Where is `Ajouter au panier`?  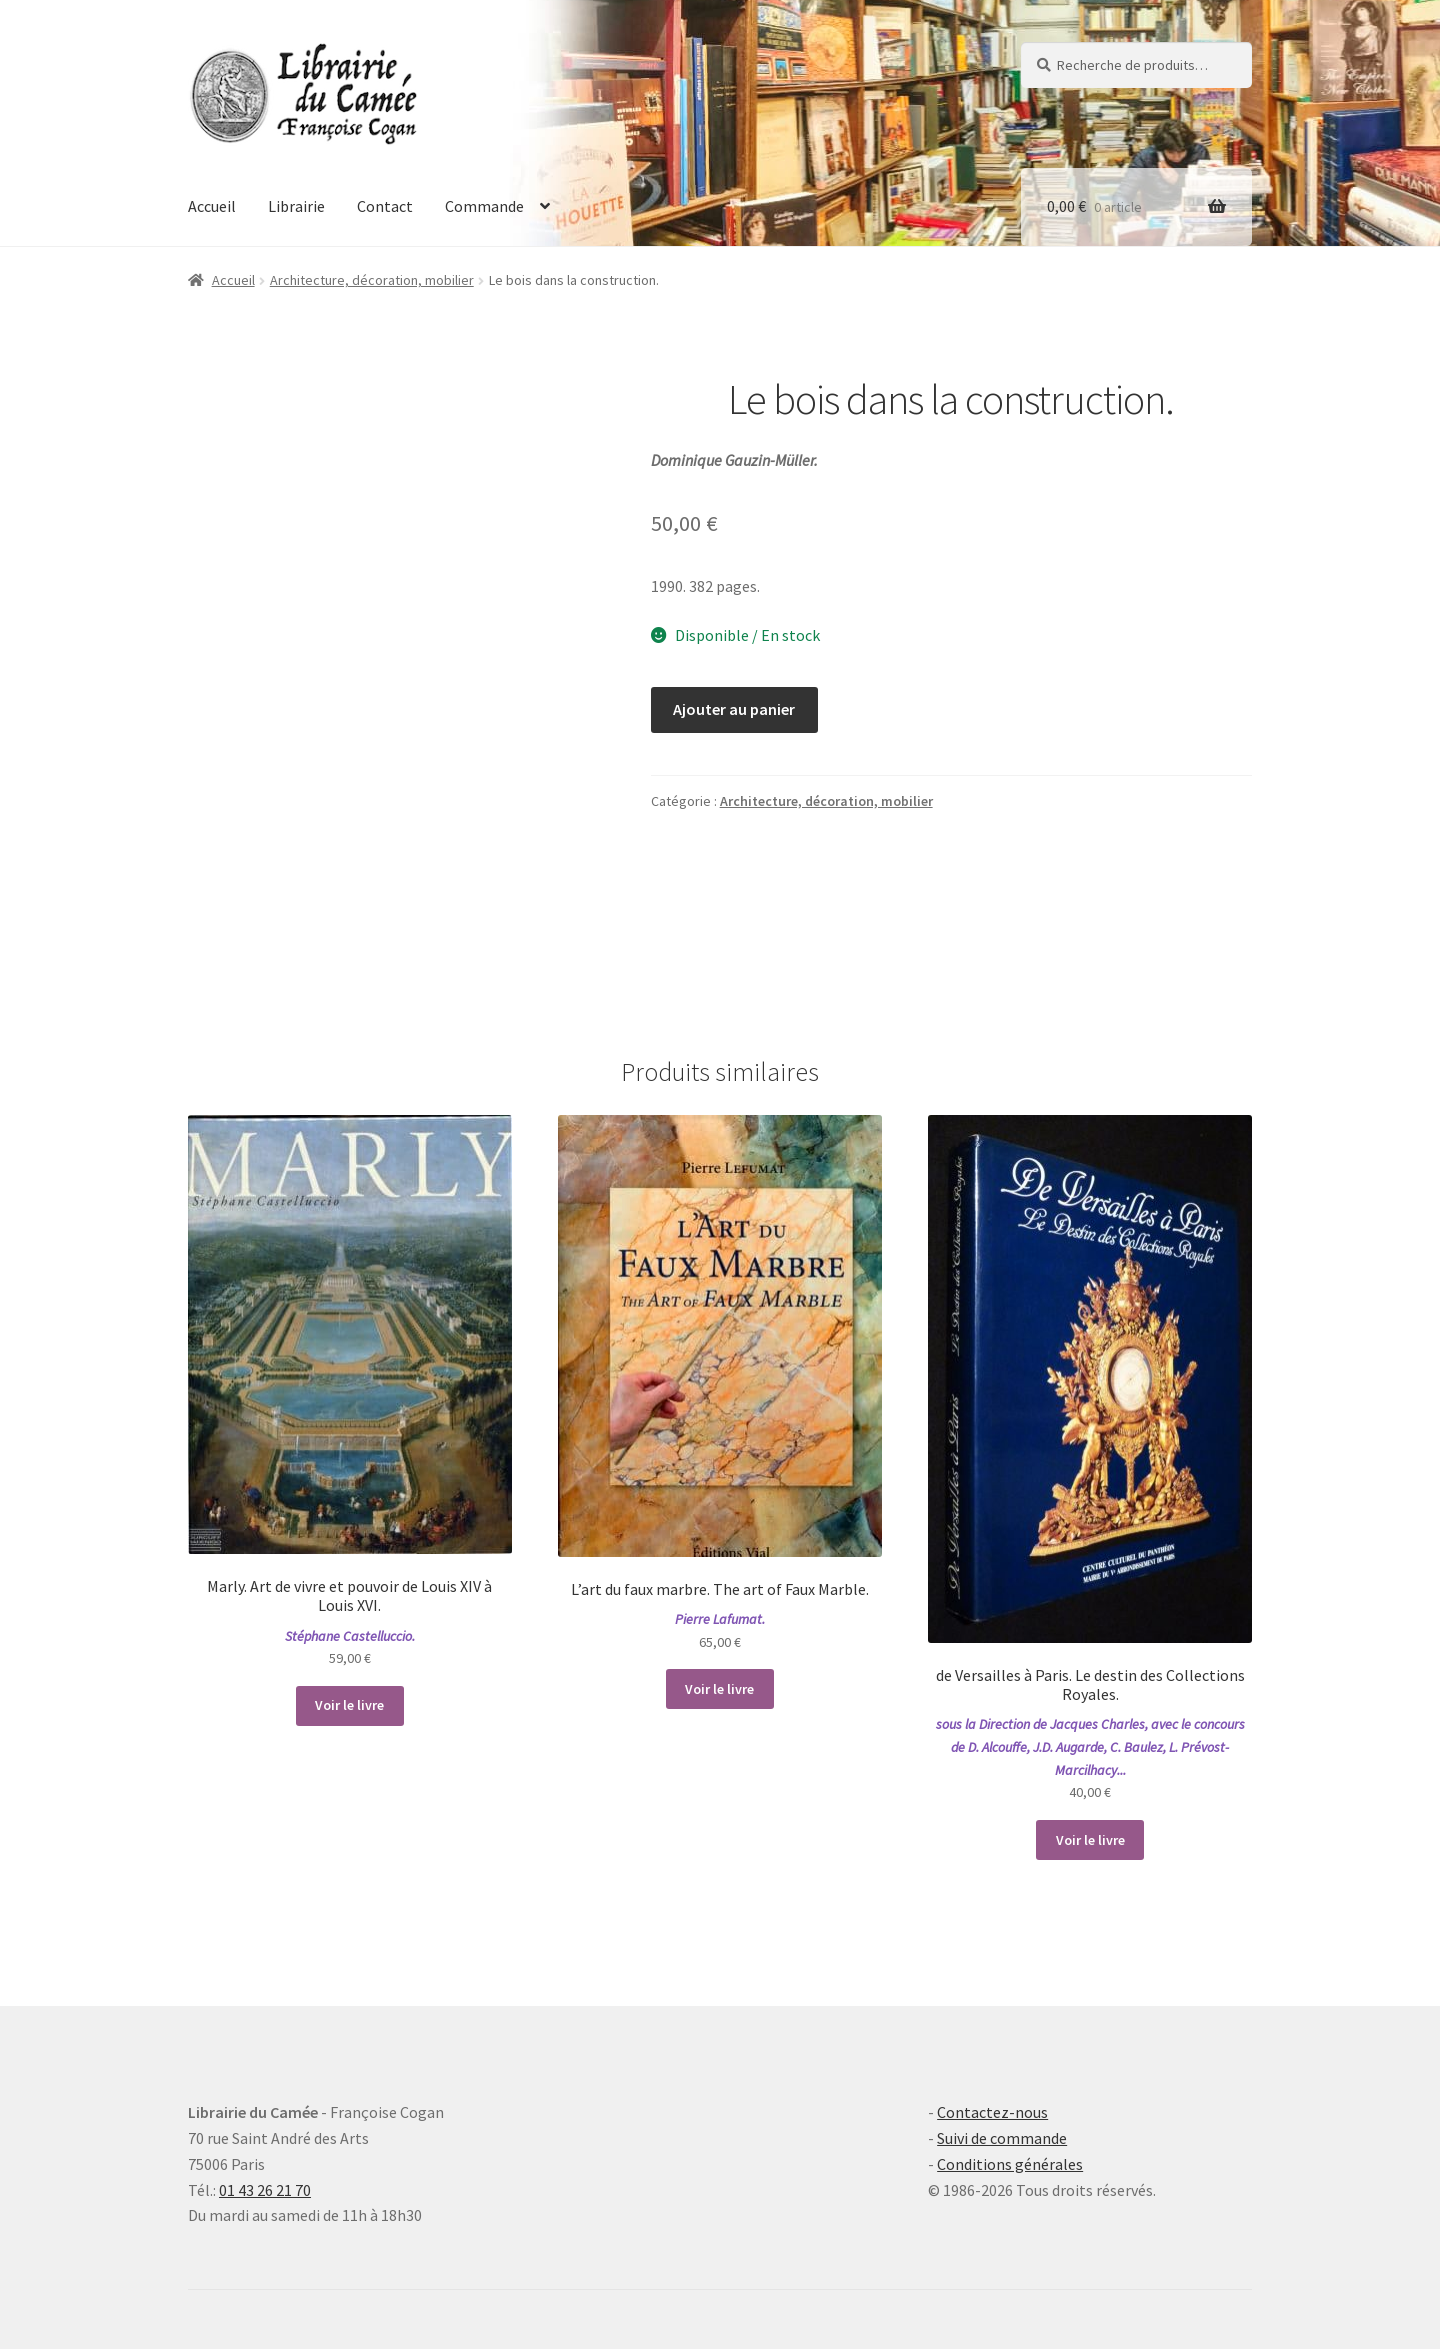 Ajouter au panier is located at coordinates (734, 709).